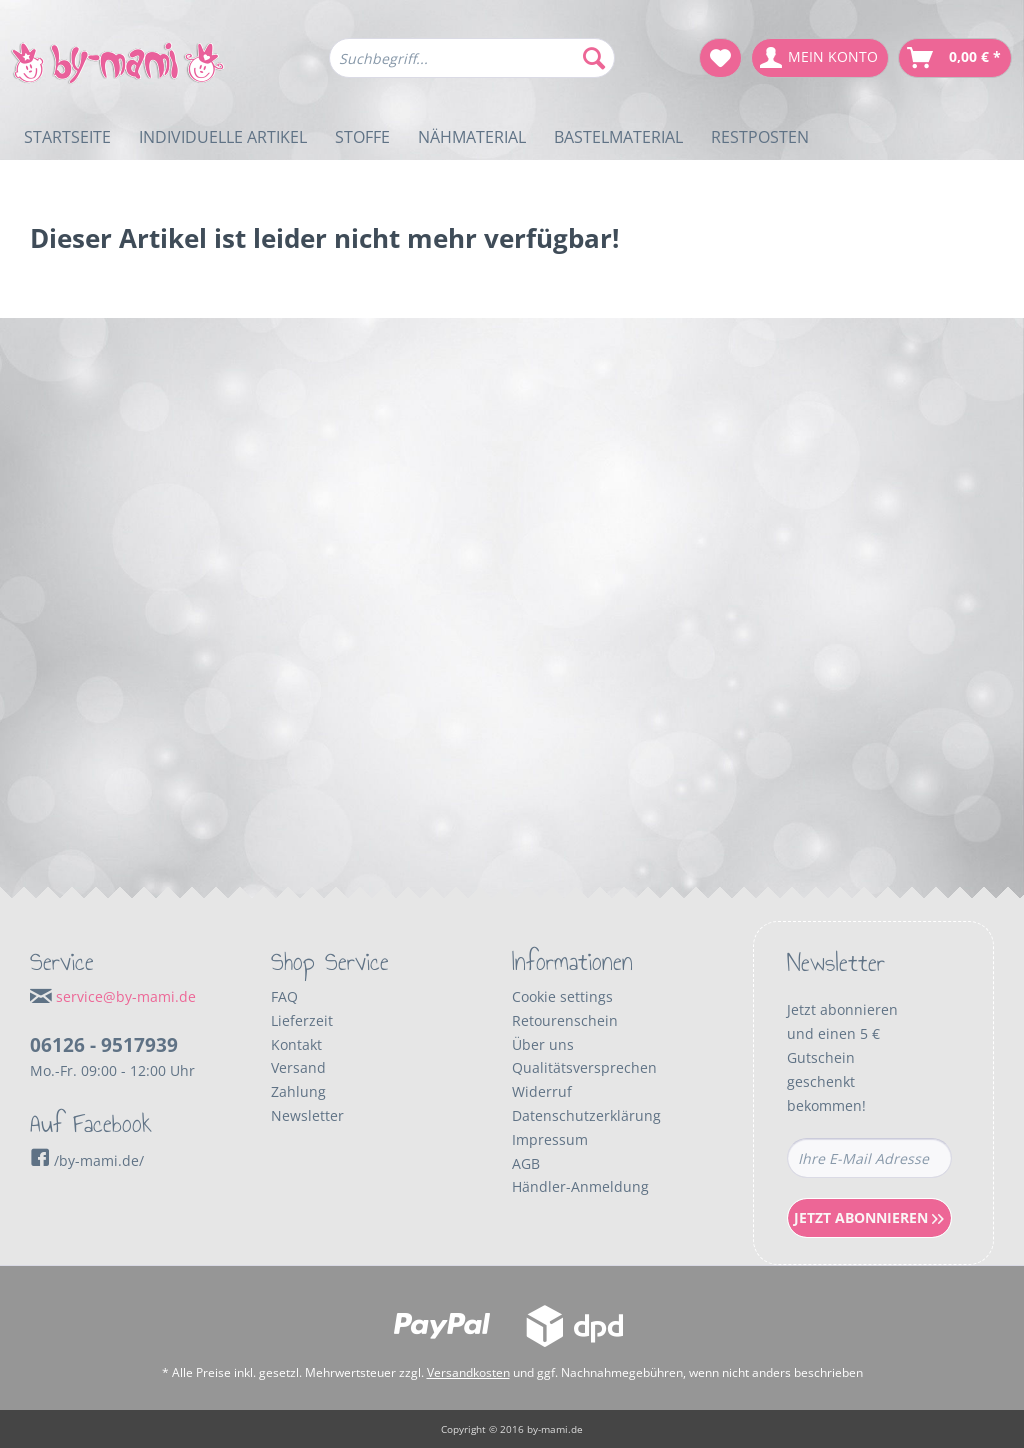 Image resolution: width=1024 pixels, height=1448 pixels. Describe the element at coordinates (586, 1115) in the screenshot. I see `Datenschutzerklärung` at that location.